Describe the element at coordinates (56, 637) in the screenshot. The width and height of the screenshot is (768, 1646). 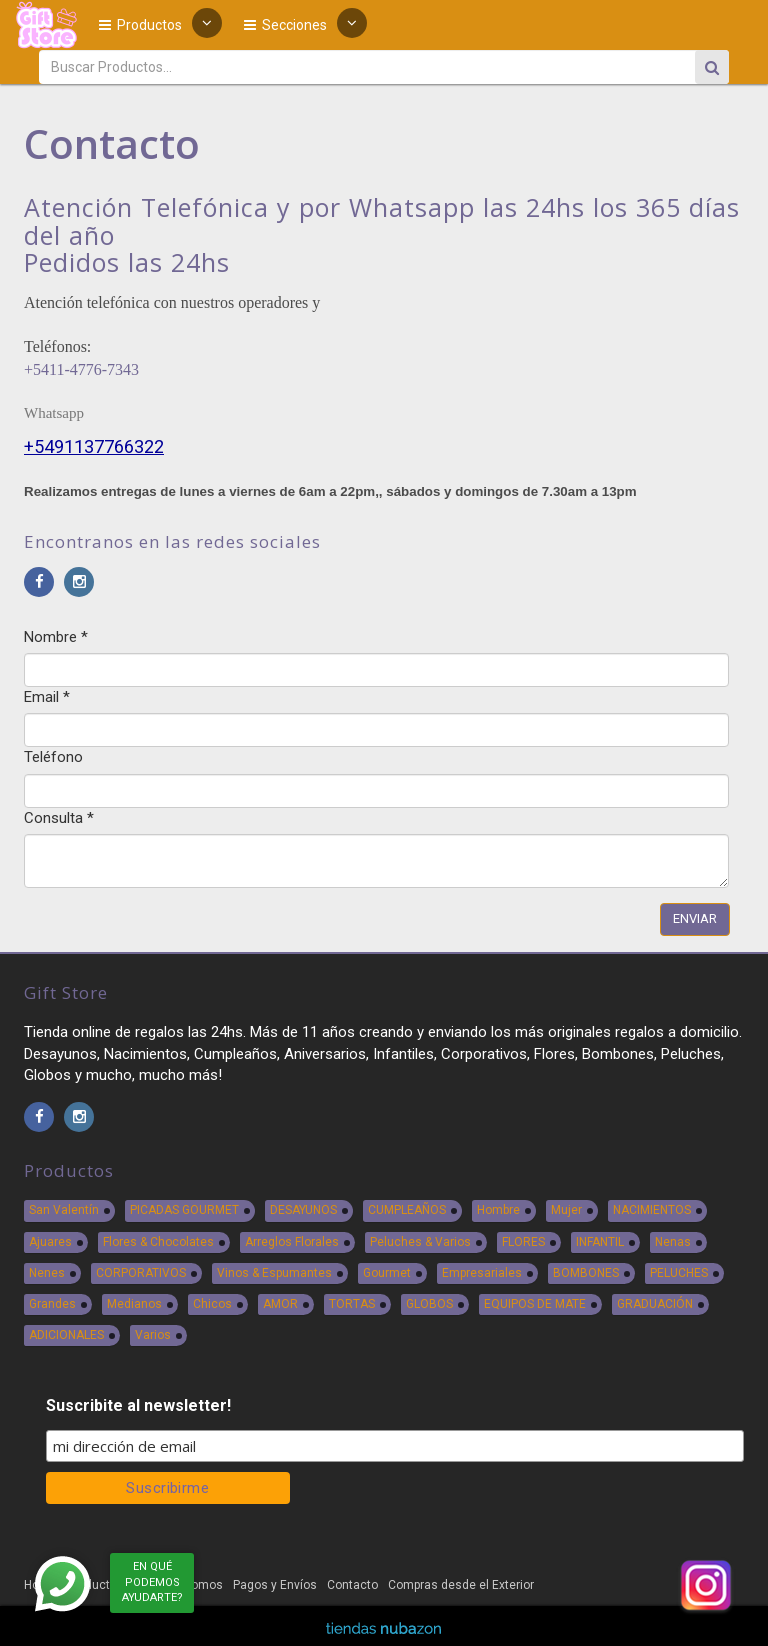
I see `Nombre` at that location.